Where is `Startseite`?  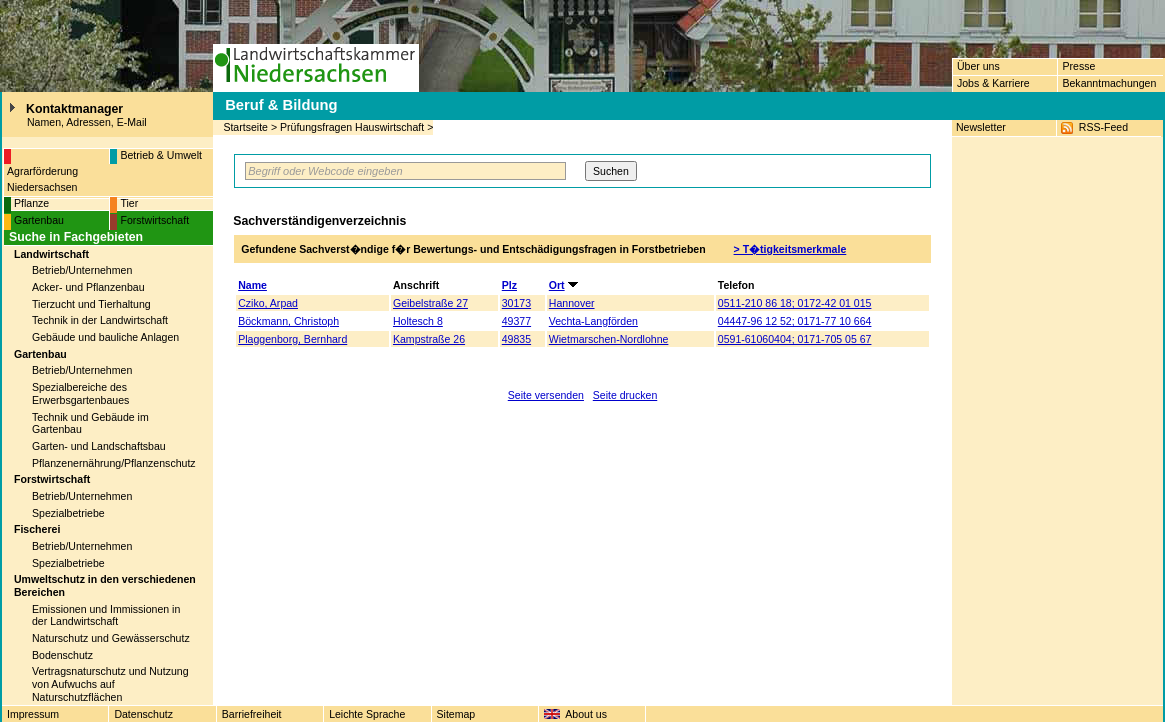 Startseite is located at coordinates (245, 127).